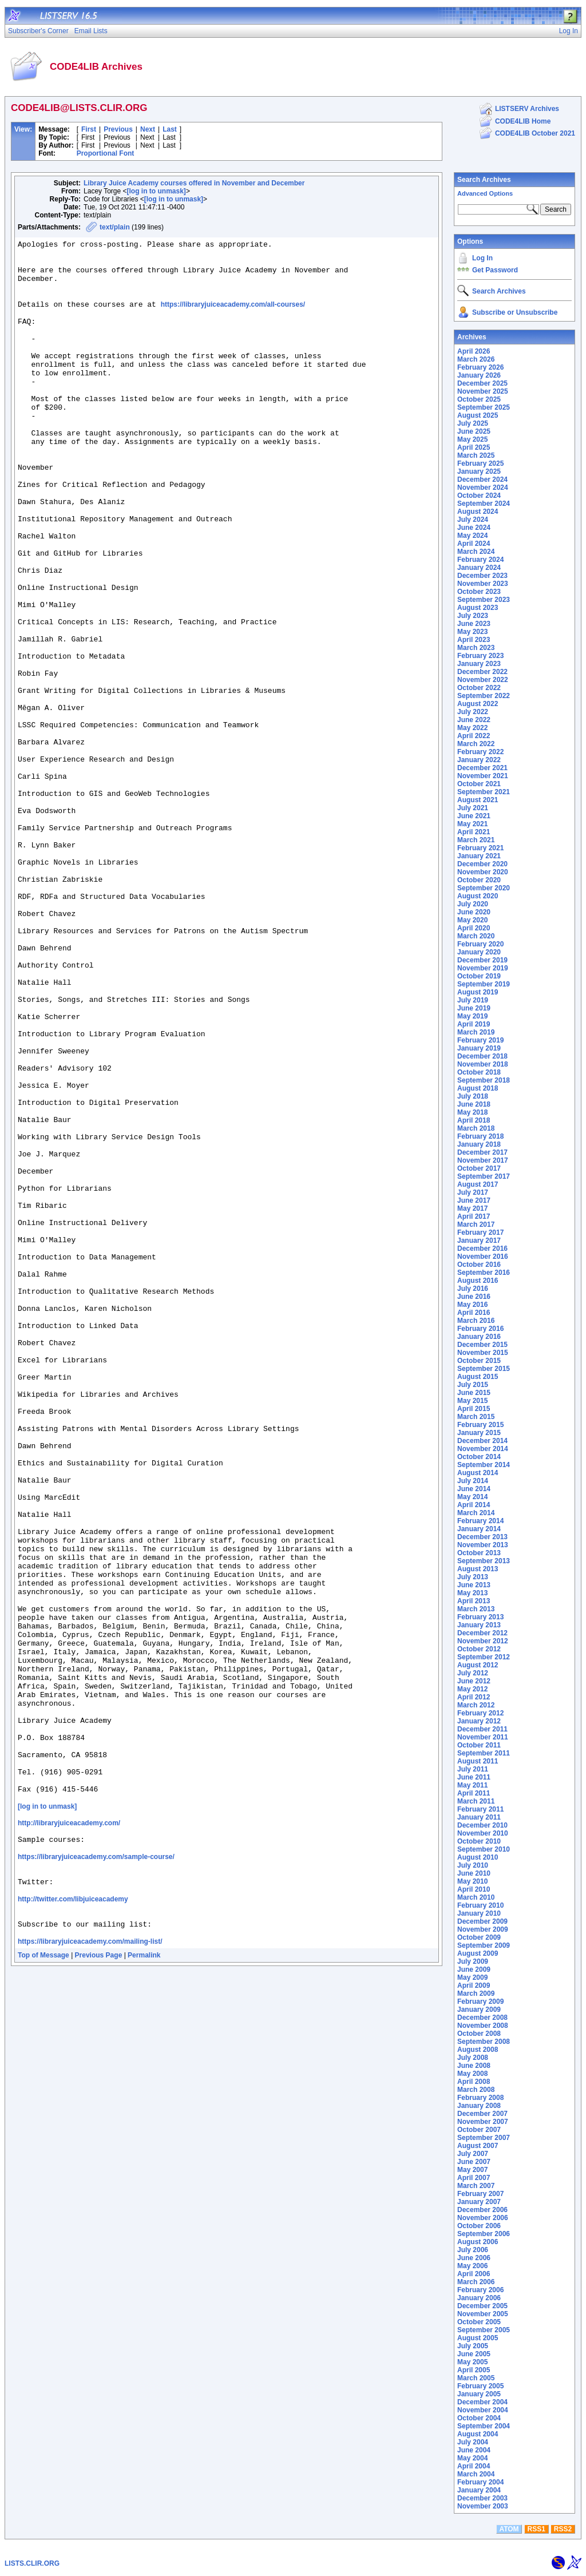  What do you see at coordinates (473, 2370) in the screenshot?
I see `April 2005` at bounding box center [473, 2370].